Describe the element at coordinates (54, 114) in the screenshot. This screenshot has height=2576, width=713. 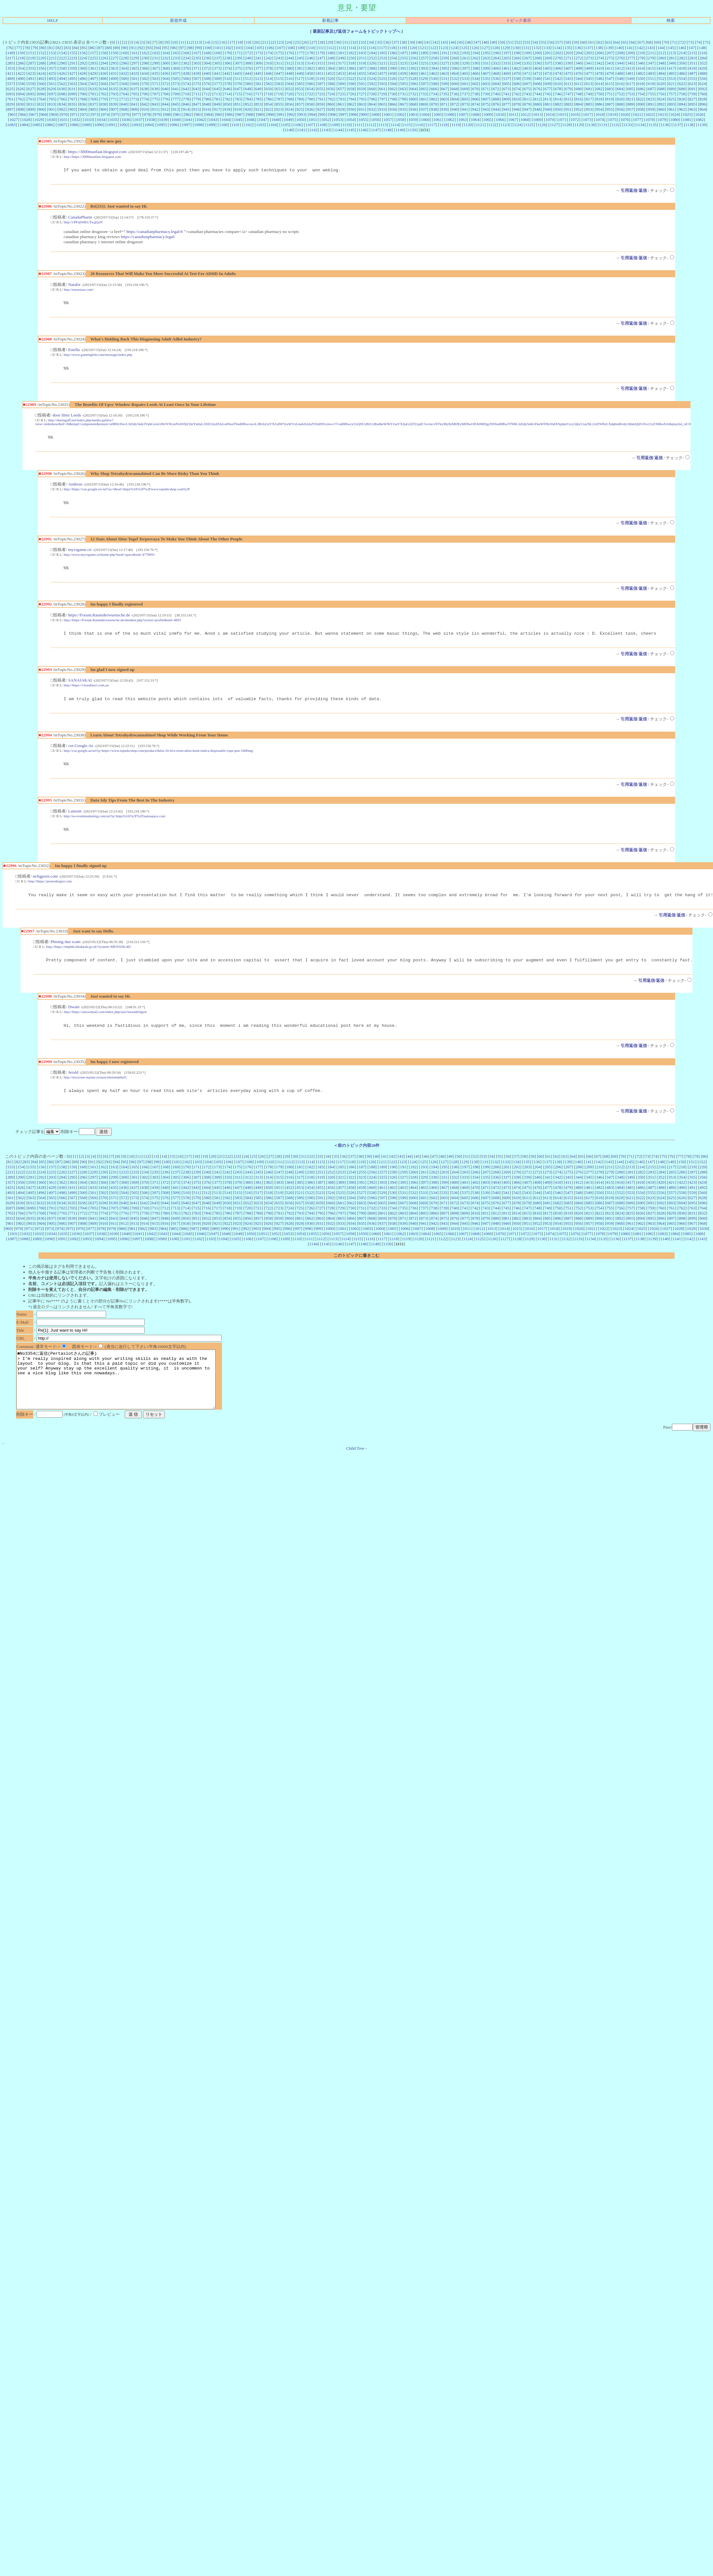
I see `969` at that location.